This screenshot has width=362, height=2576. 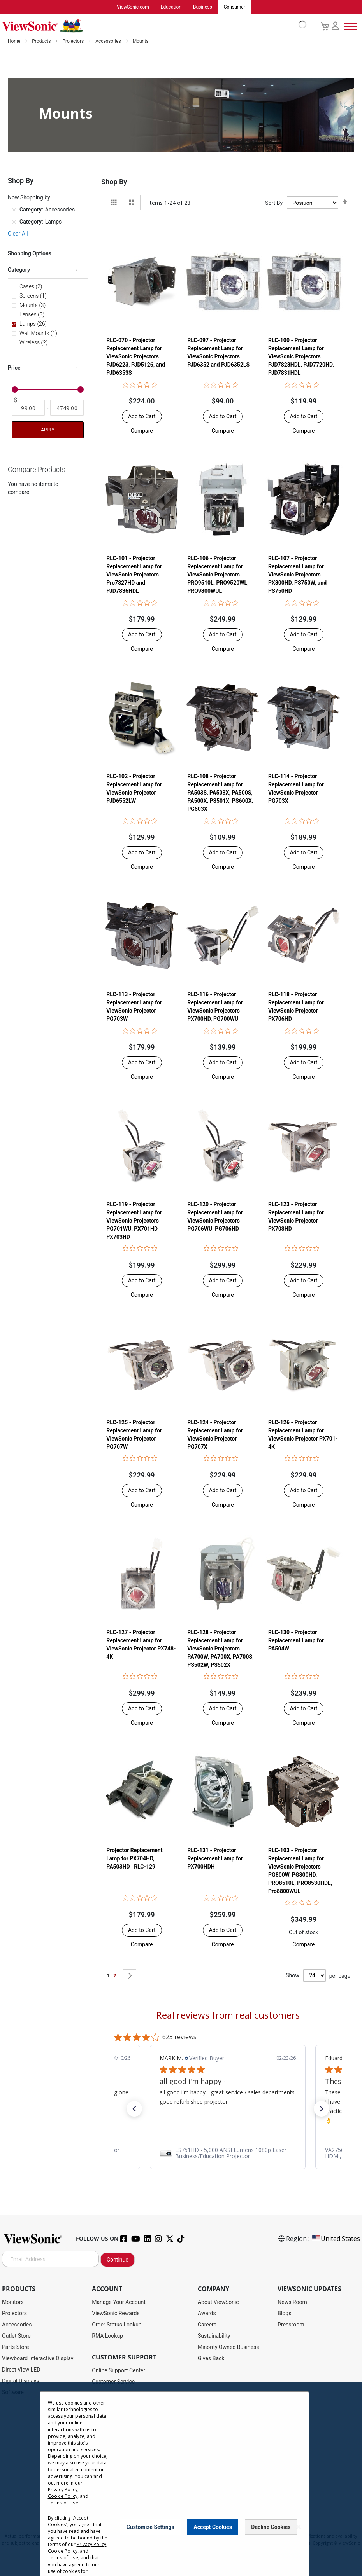 I want to click on United States, so click(x=335, y=2239).